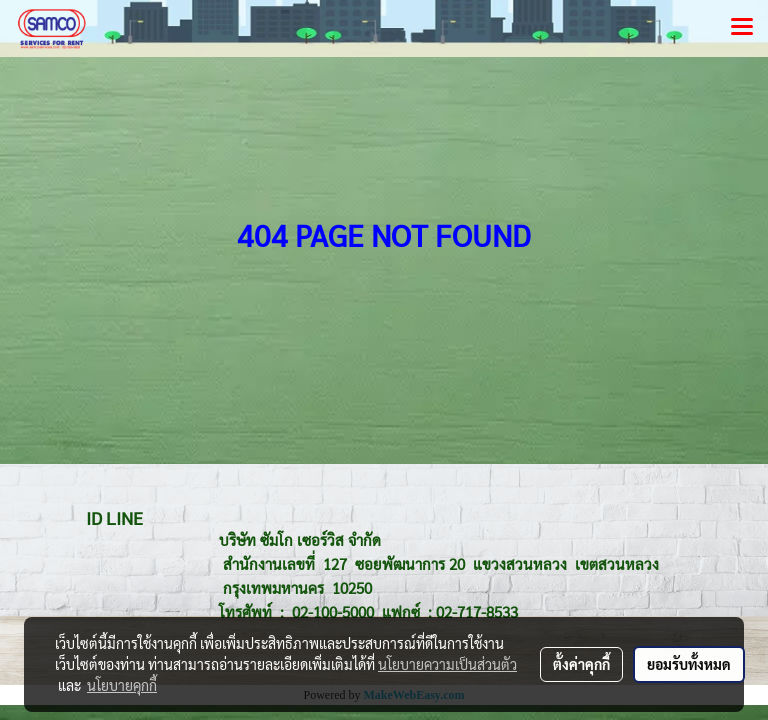 This screenshot has height=720, width=768. Describe the element at coordinates (581, 664) in the screenshot. I see `ตั้งค่าคุกกี้` at that location.